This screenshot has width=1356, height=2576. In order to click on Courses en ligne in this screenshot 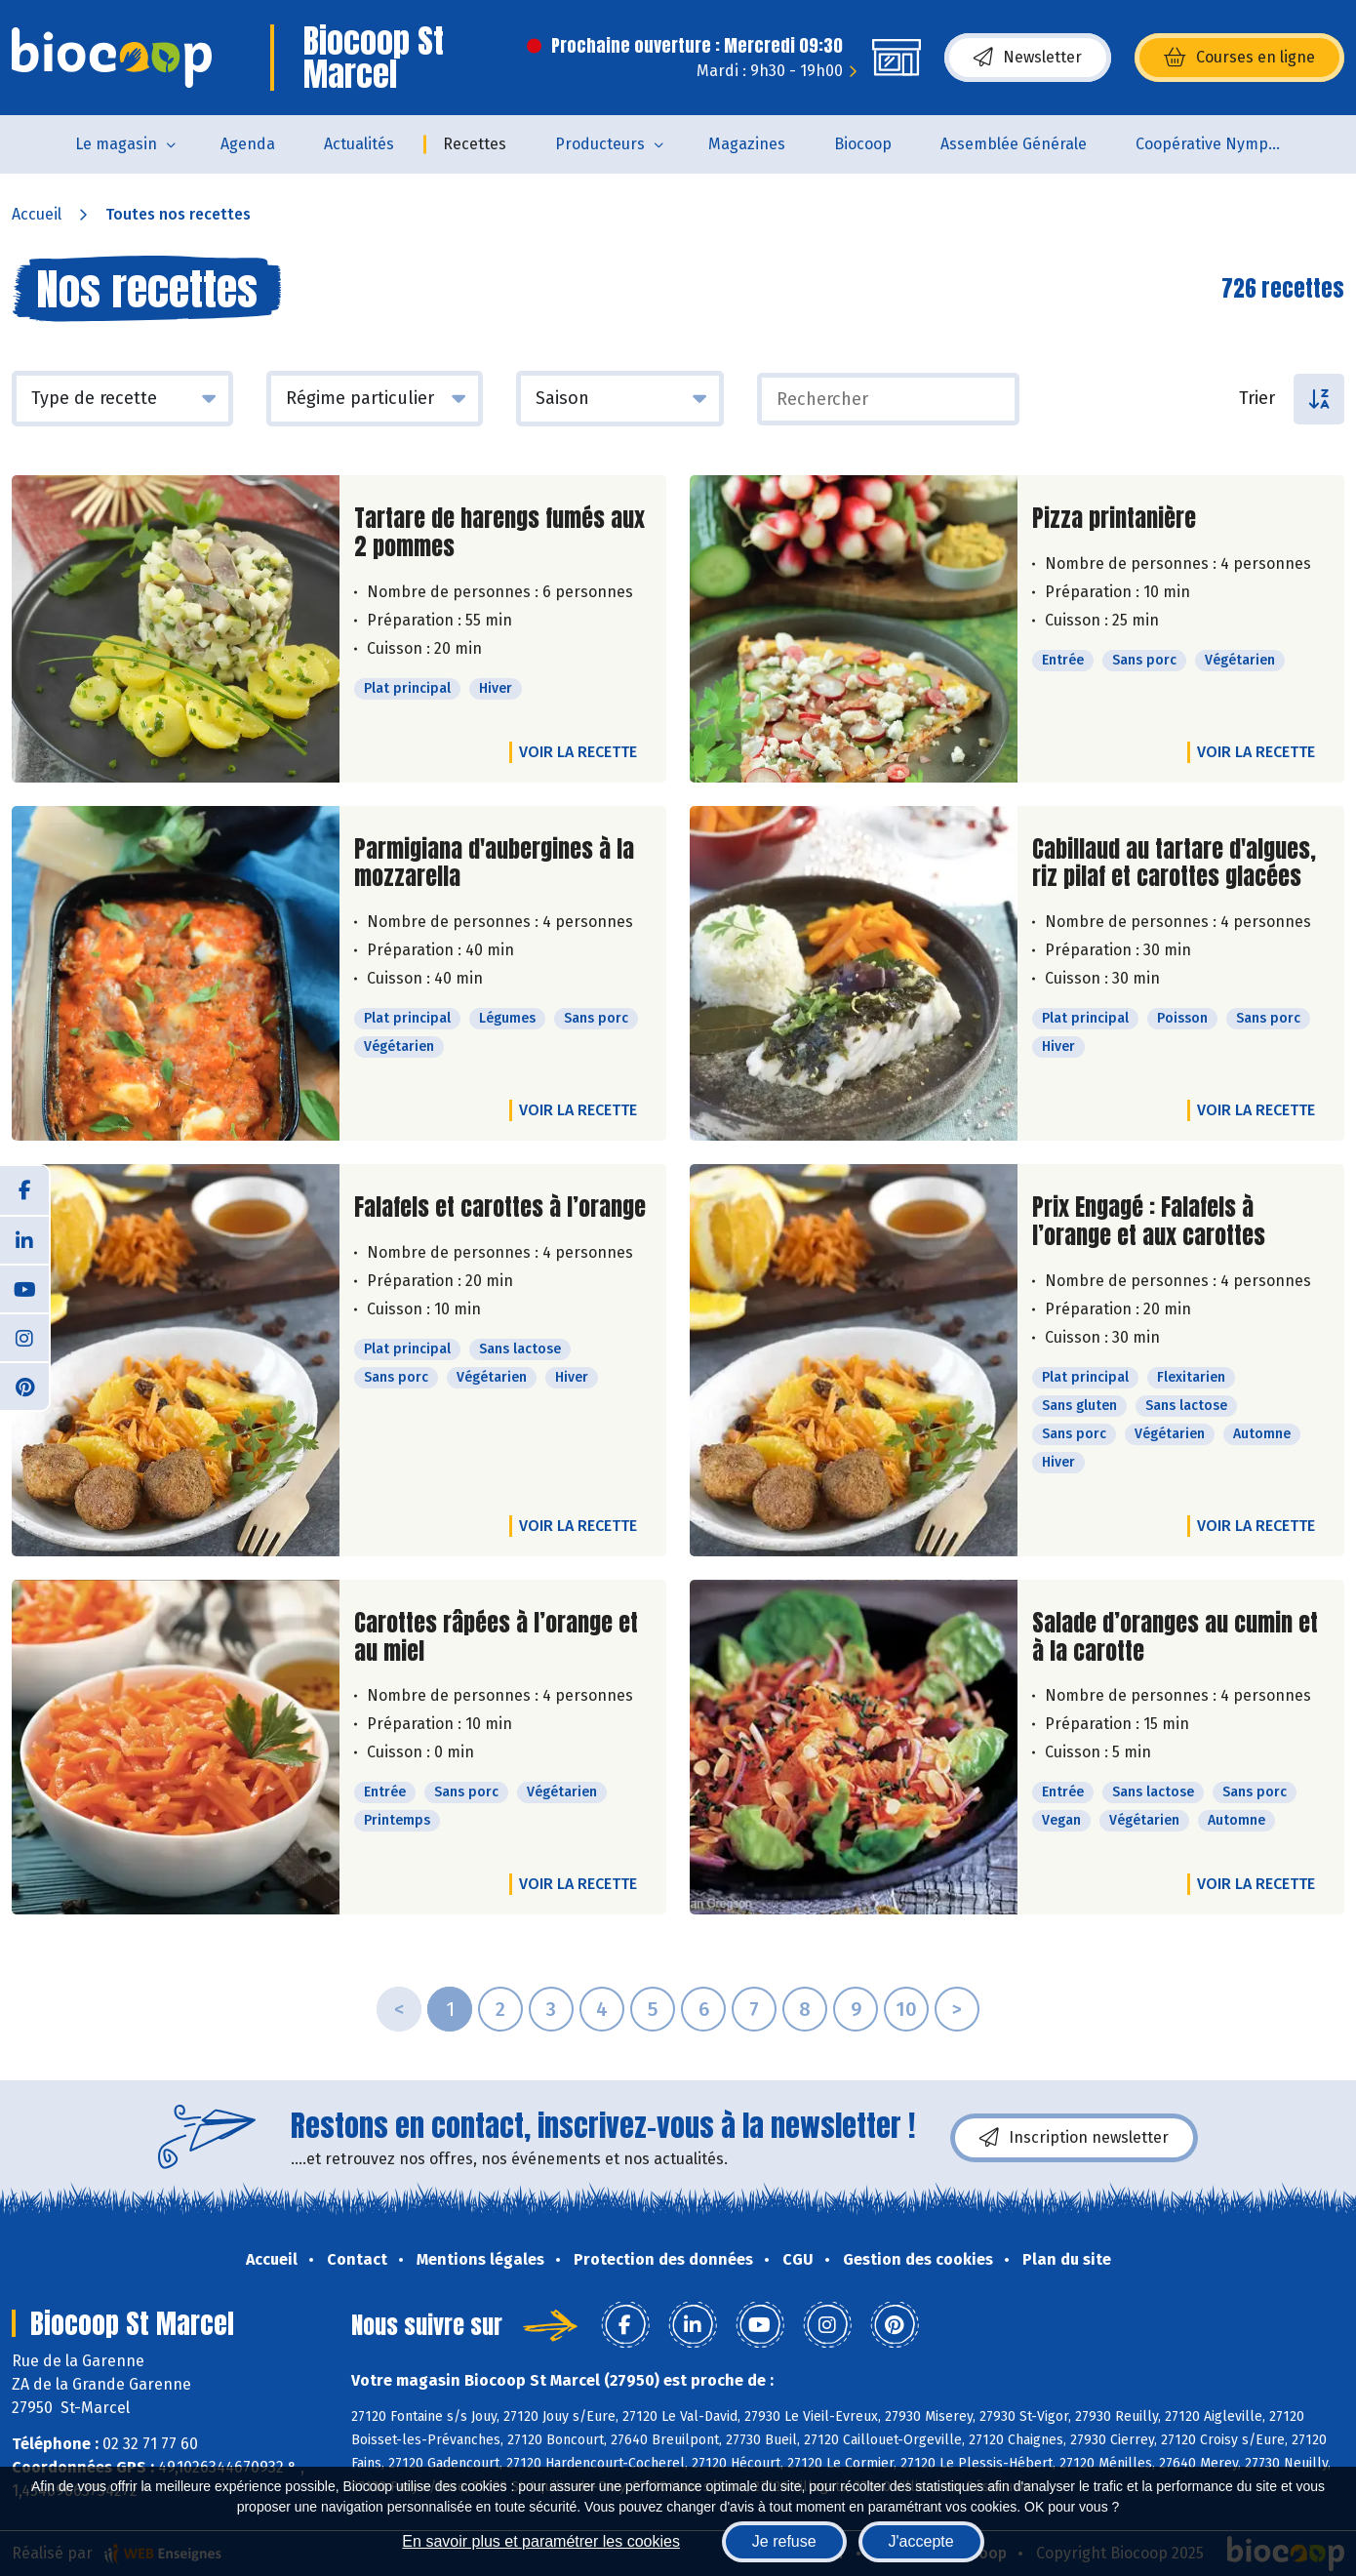, I will do `click(1239, 57)`.